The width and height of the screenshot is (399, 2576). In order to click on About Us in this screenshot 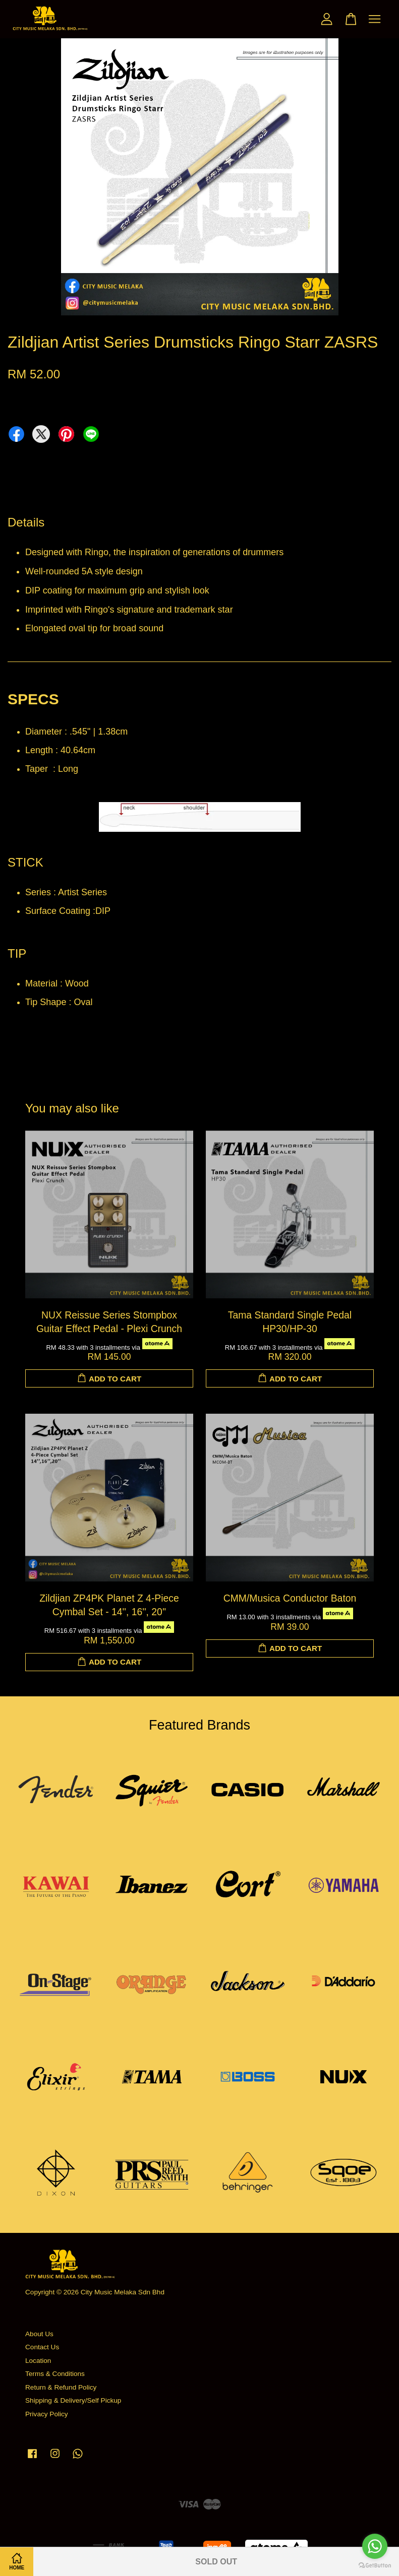, I will do `click(39, 2334)`.